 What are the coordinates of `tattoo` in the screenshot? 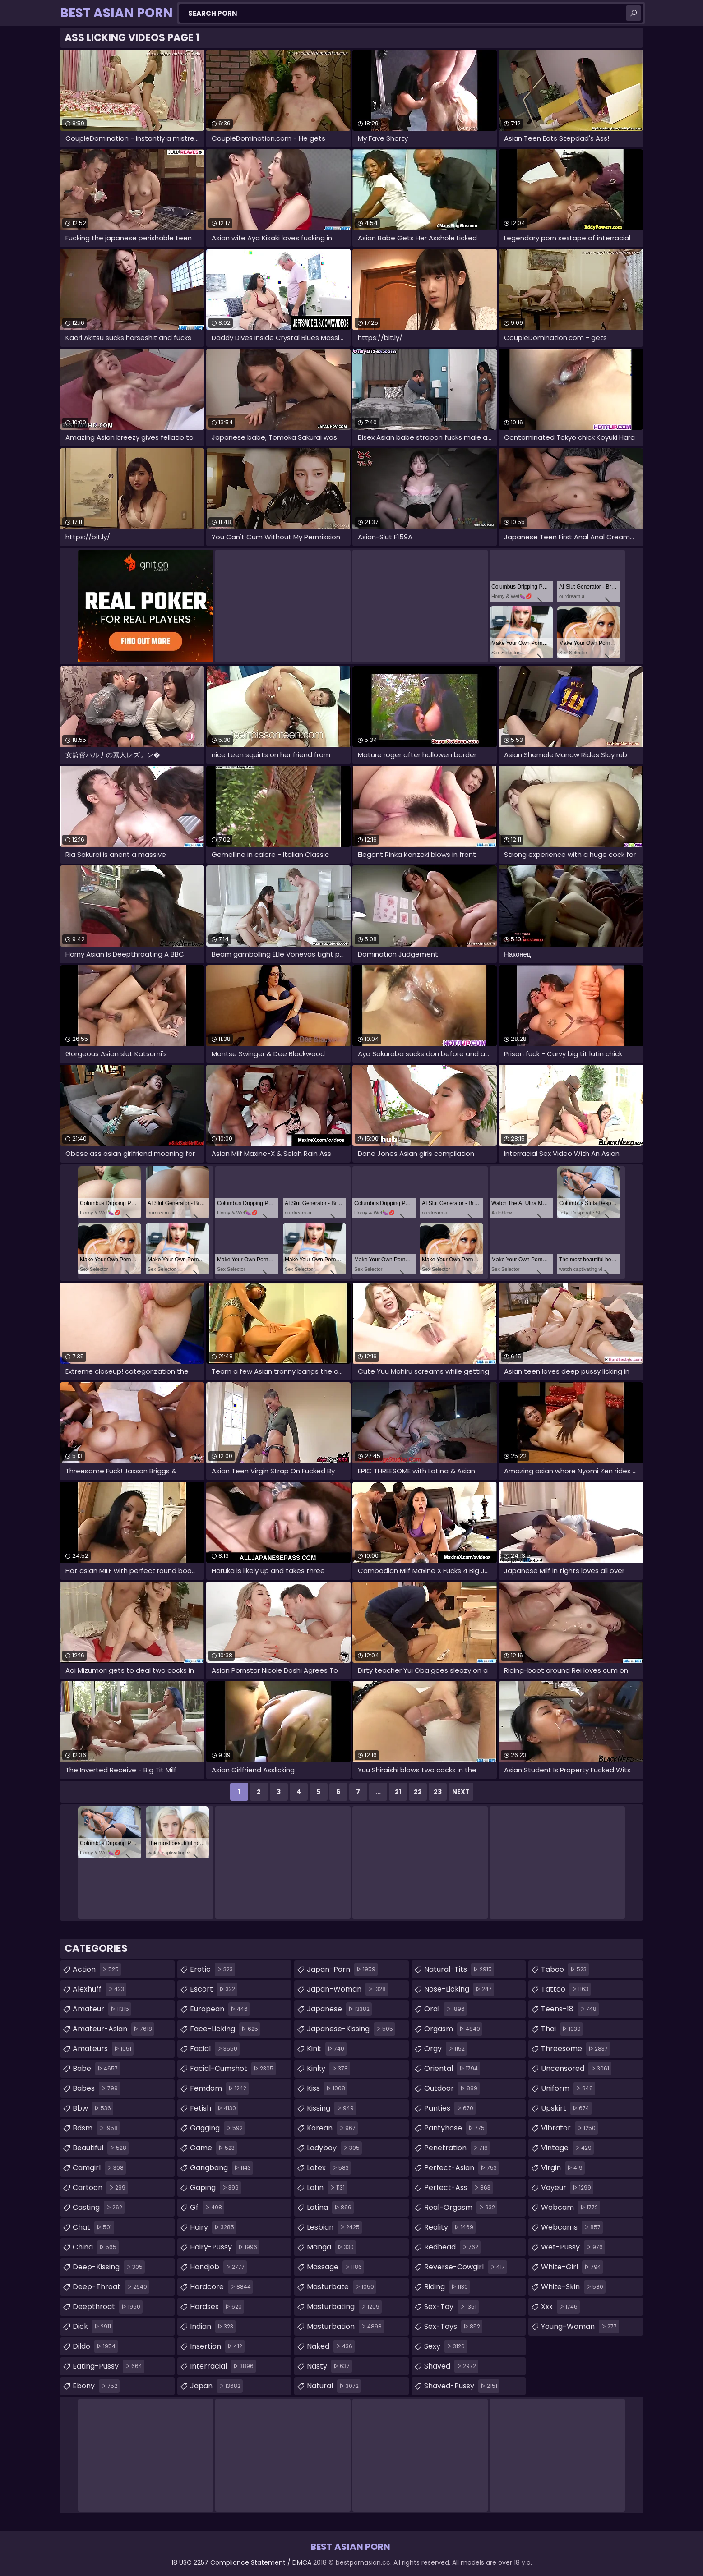 It's located at (566, 1989).